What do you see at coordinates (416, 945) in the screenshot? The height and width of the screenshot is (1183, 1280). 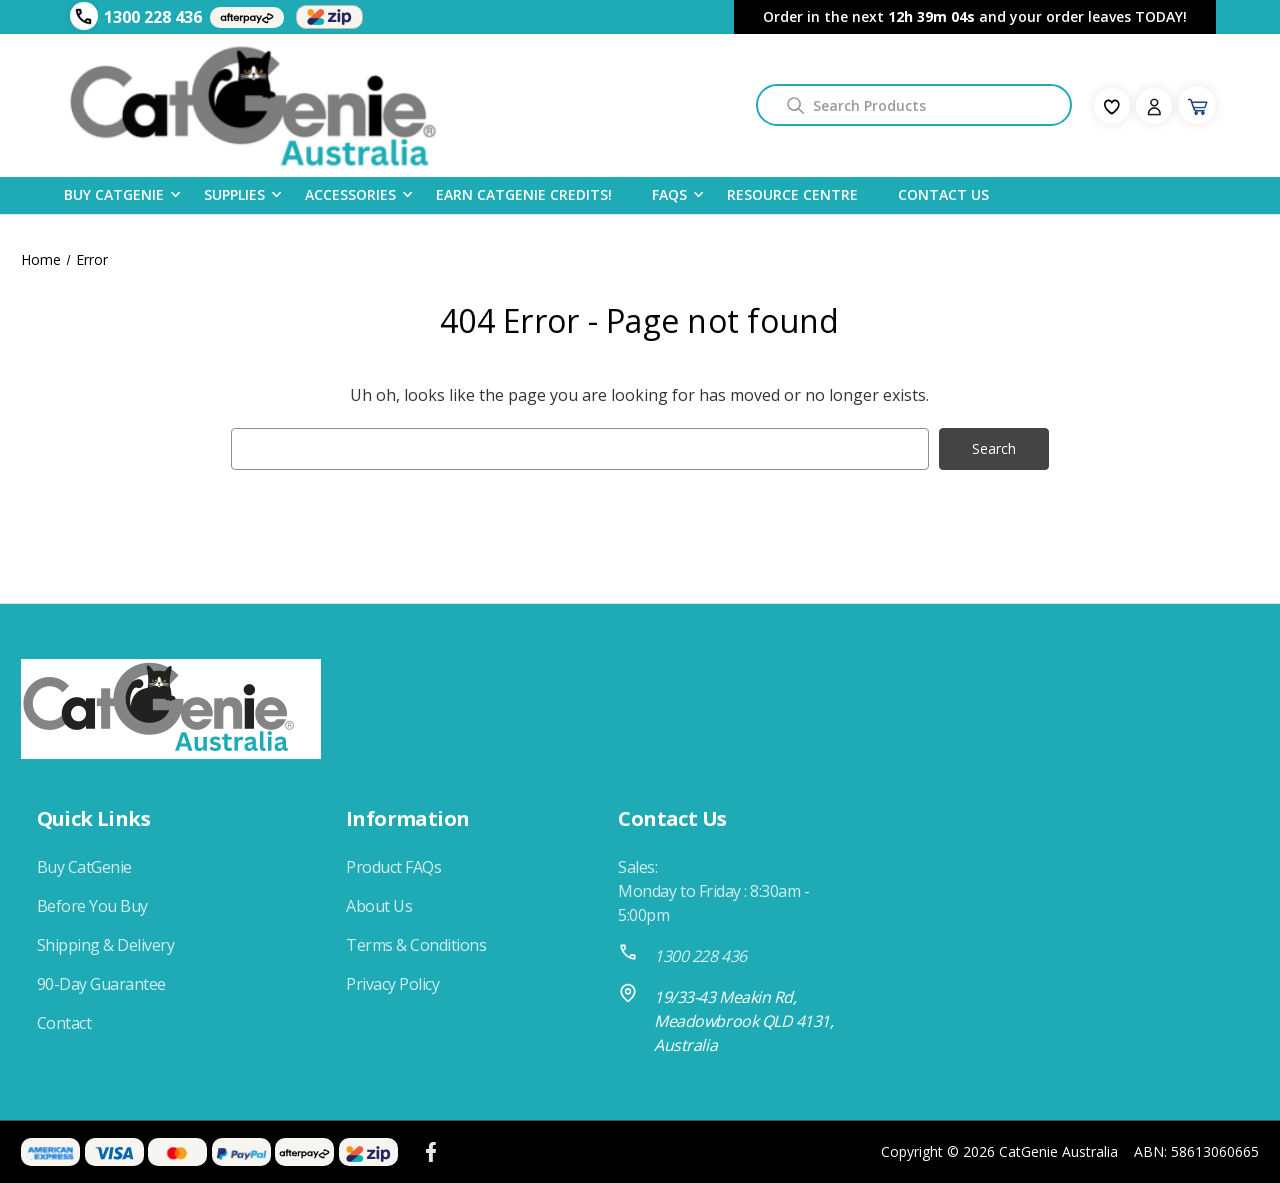 I see `Terms & Conditions` at bounding box center [416, 945].